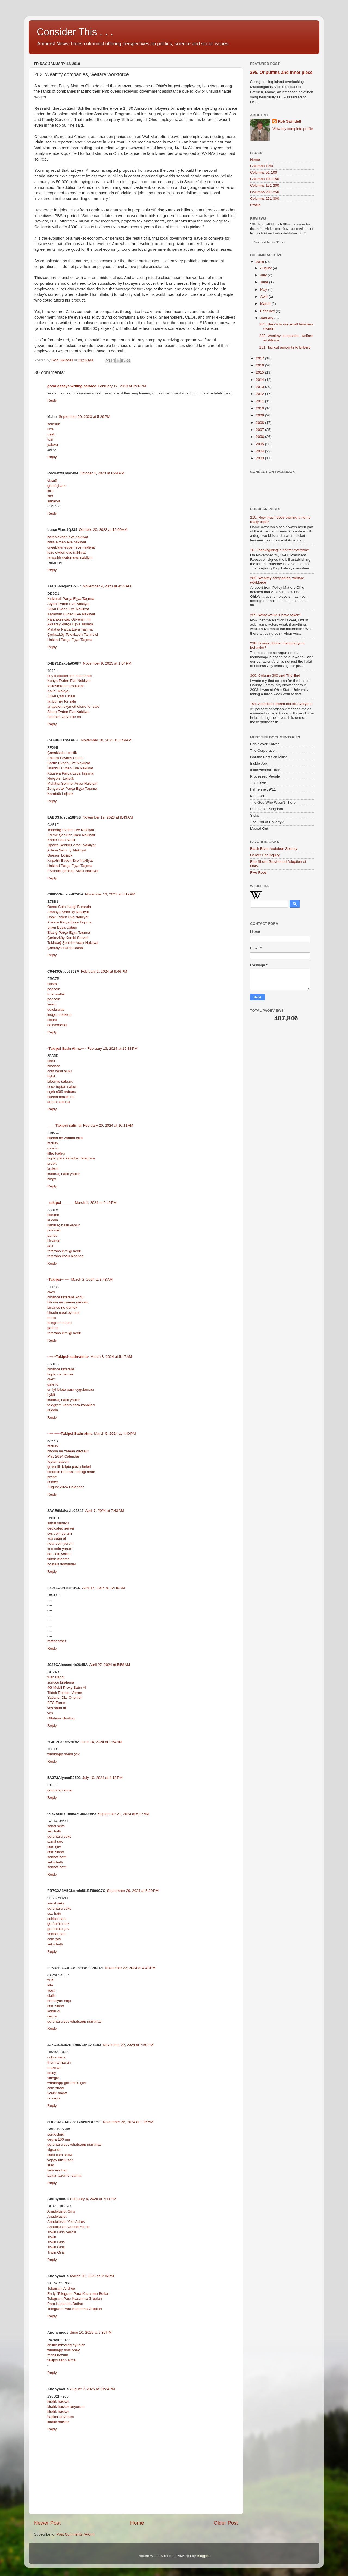  Describe the element at coordinates (58, 2139) in the screenshot. I see `degra 100 mg` at that location.